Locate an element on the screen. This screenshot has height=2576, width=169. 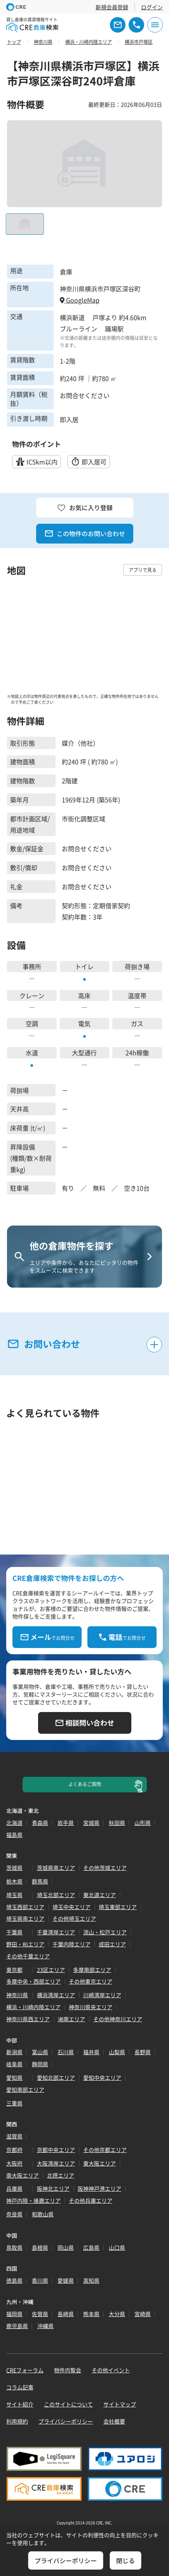
流山・松戸エリア is located at coordinates (105, 1932).